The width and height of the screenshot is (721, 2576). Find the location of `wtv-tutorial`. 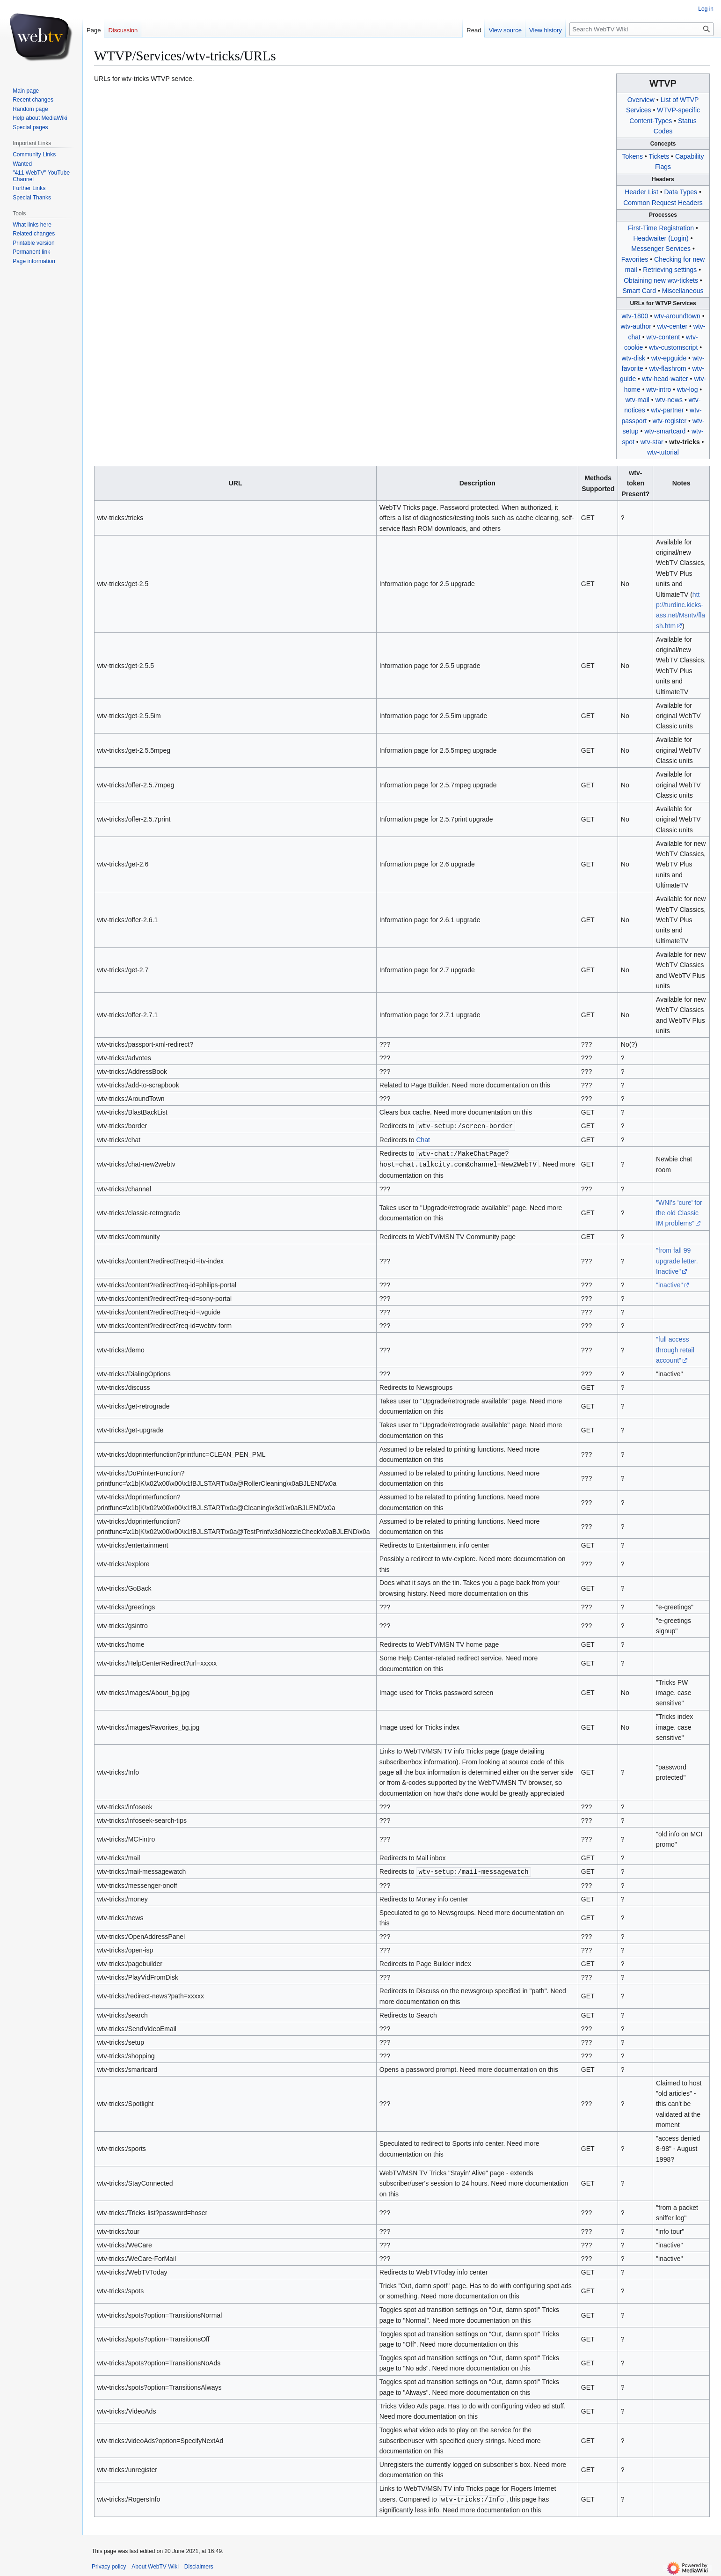

wtv-tutorial is located at coordinates (663, 452).